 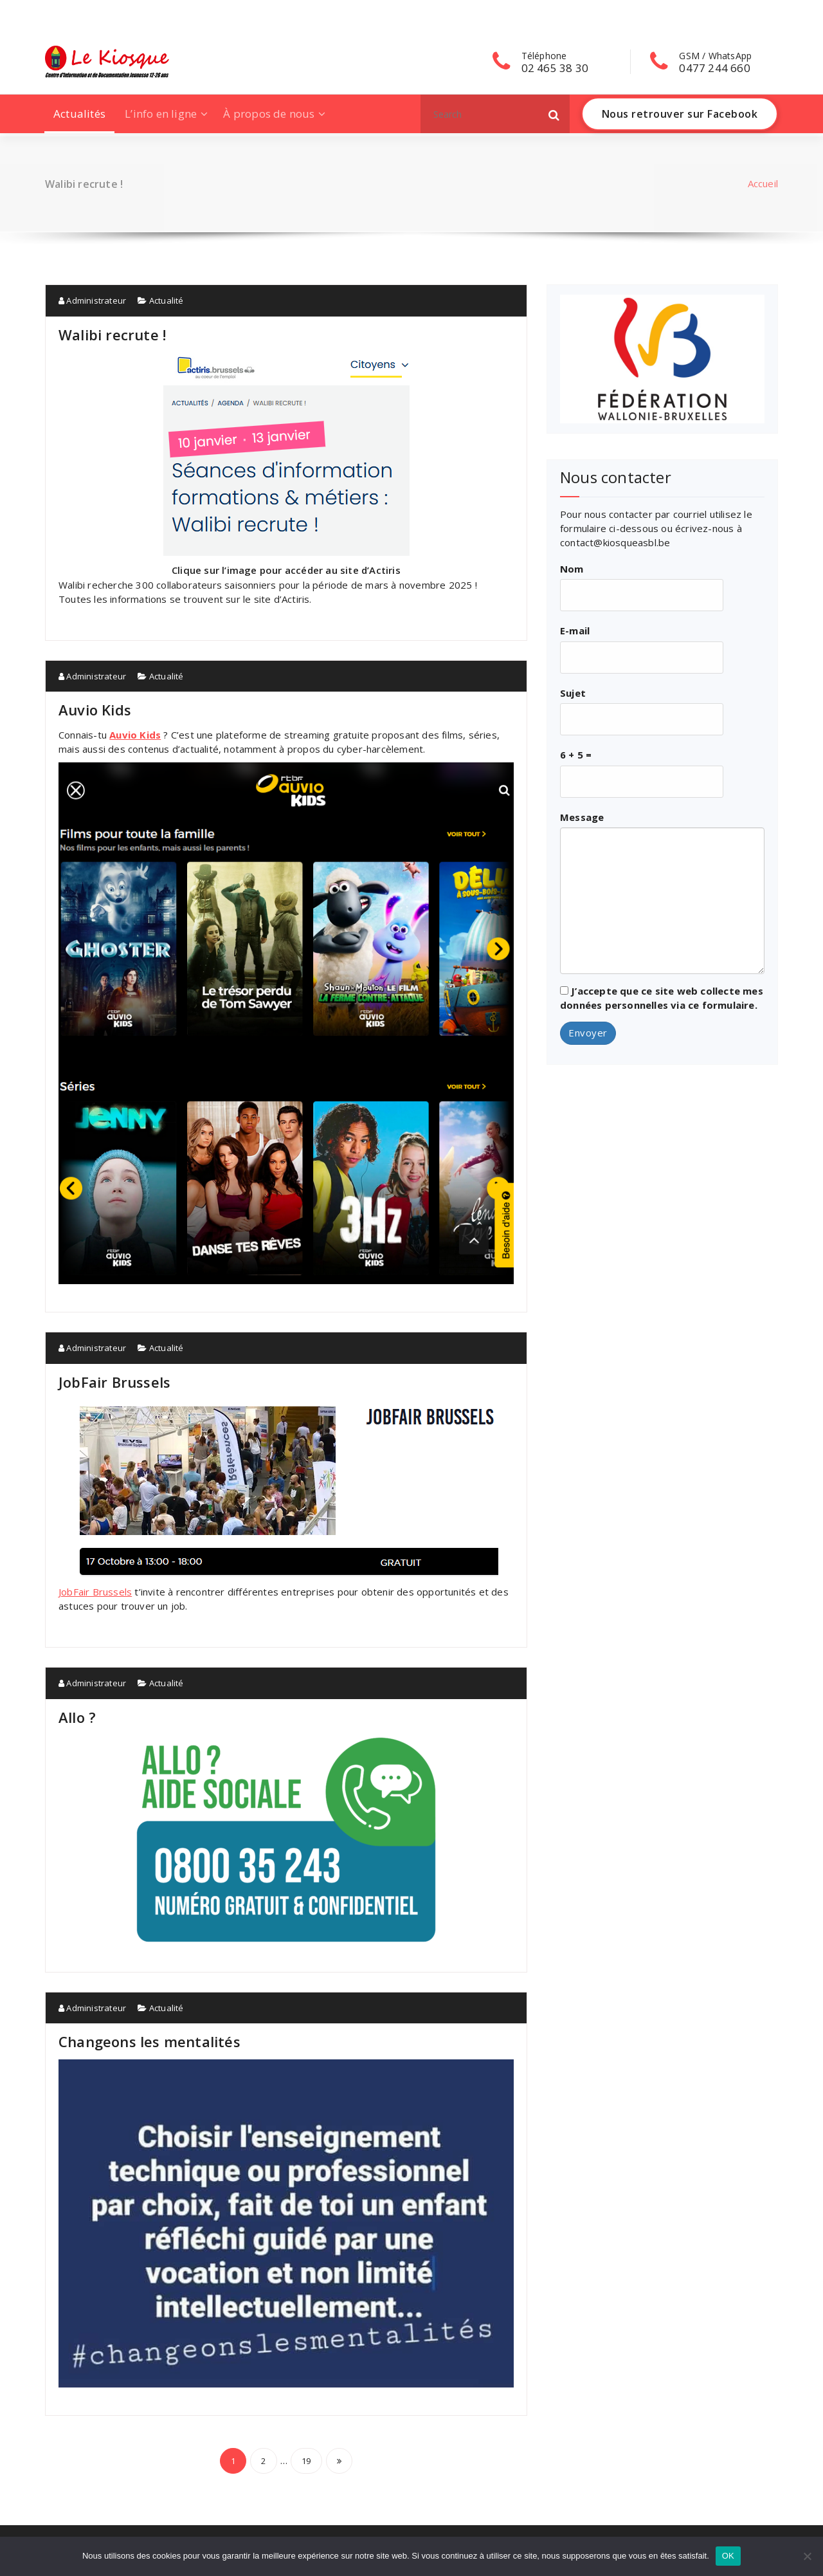 What do you see at coordinates (588, 1032) in the screenshot?
I see `Envoyer` at bounding box center [588, 1032].